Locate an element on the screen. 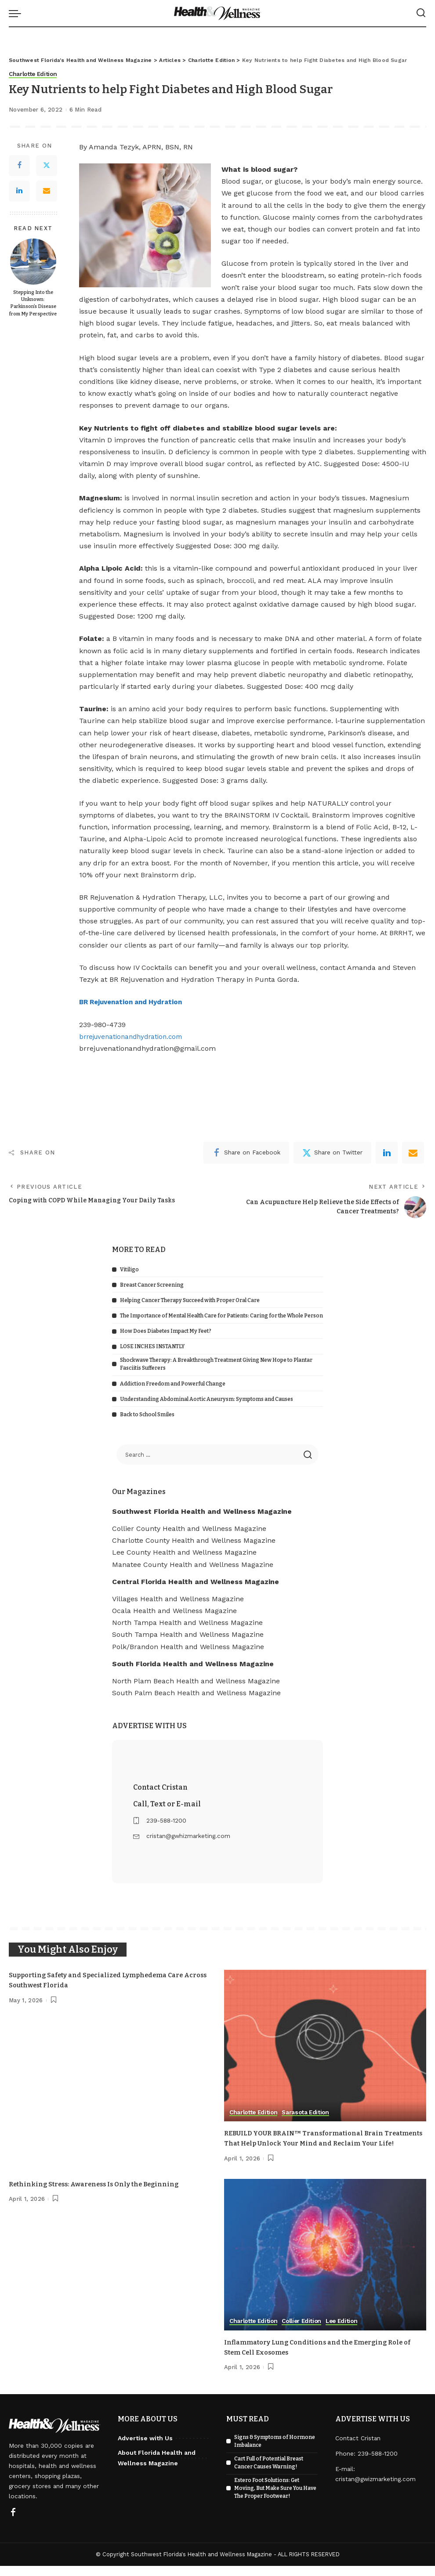 Image resolution: width=435 pixels, height=2576 pixels. Rethinking Stress: Awareness Is Only the Beginning is located at coordinates (101, 2194).